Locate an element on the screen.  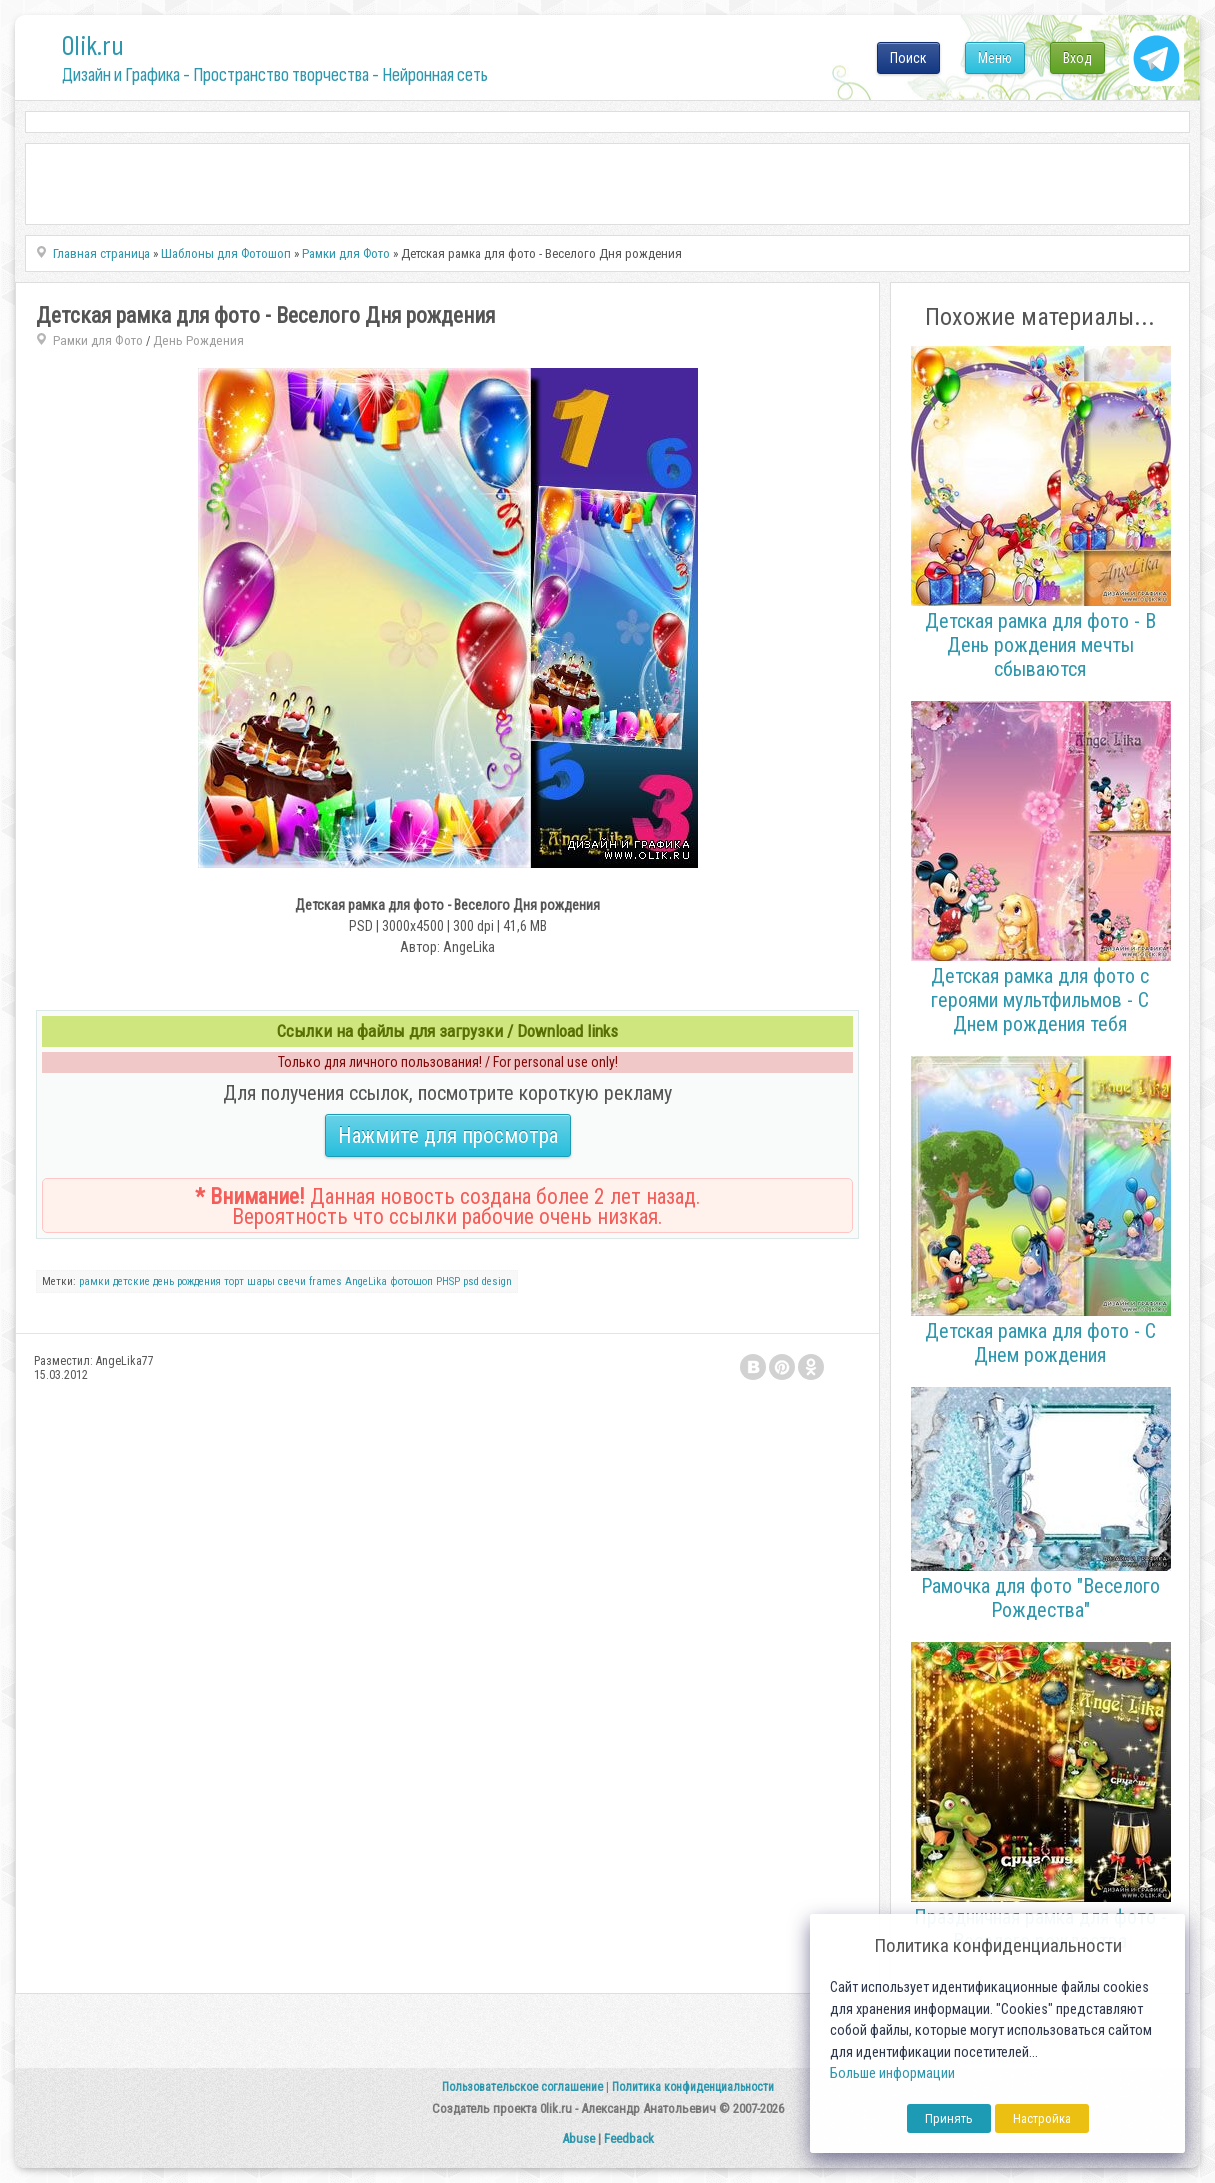
торт is located at coordinates (234, 1281).